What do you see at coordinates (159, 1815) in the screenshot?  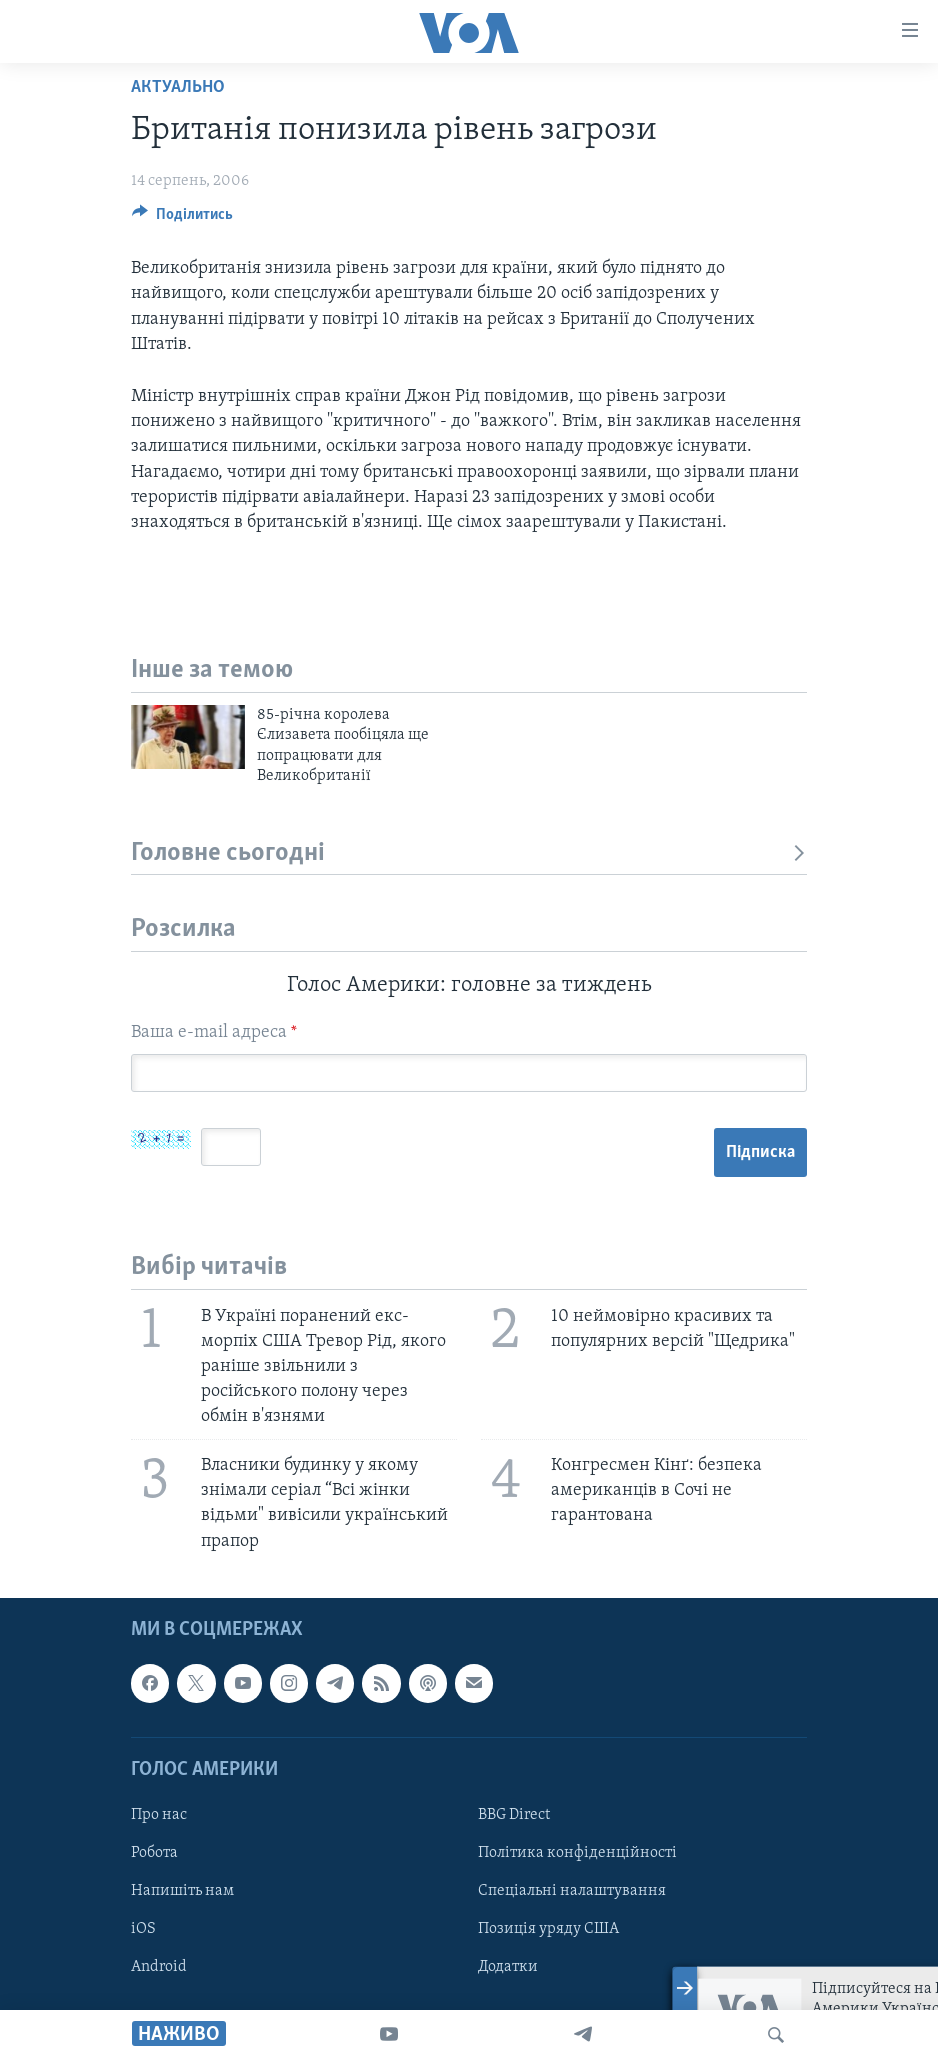 I see `Про нас` at bounding box center [159, 1815].